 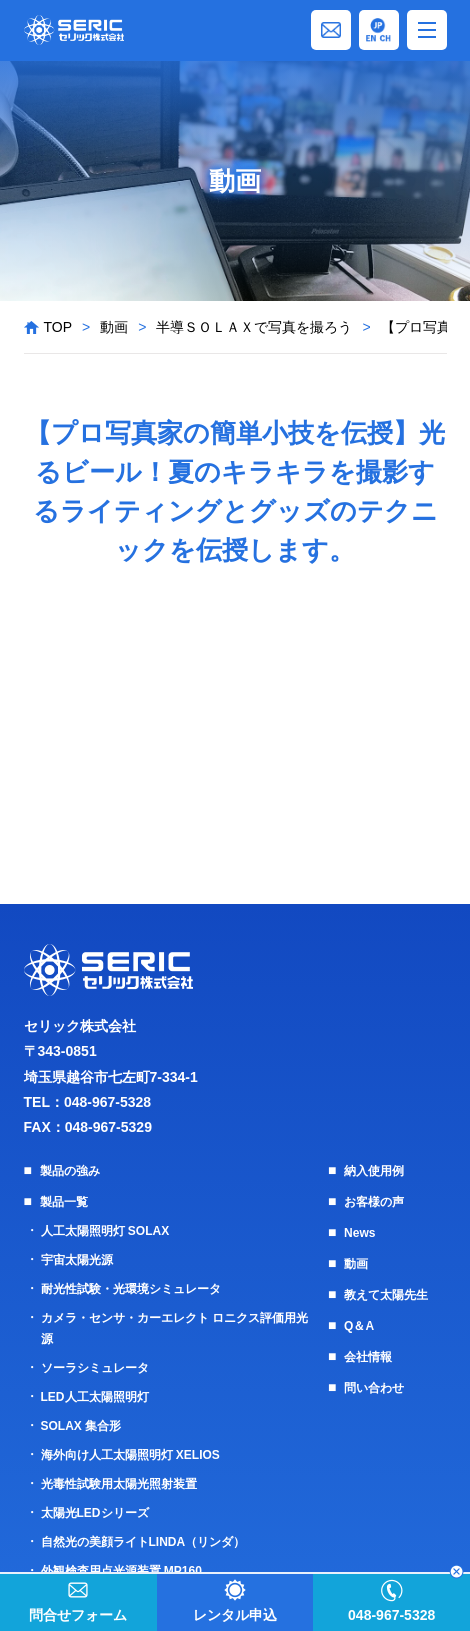 I want to click on 納入使用例, so click(x=374, y=1171).